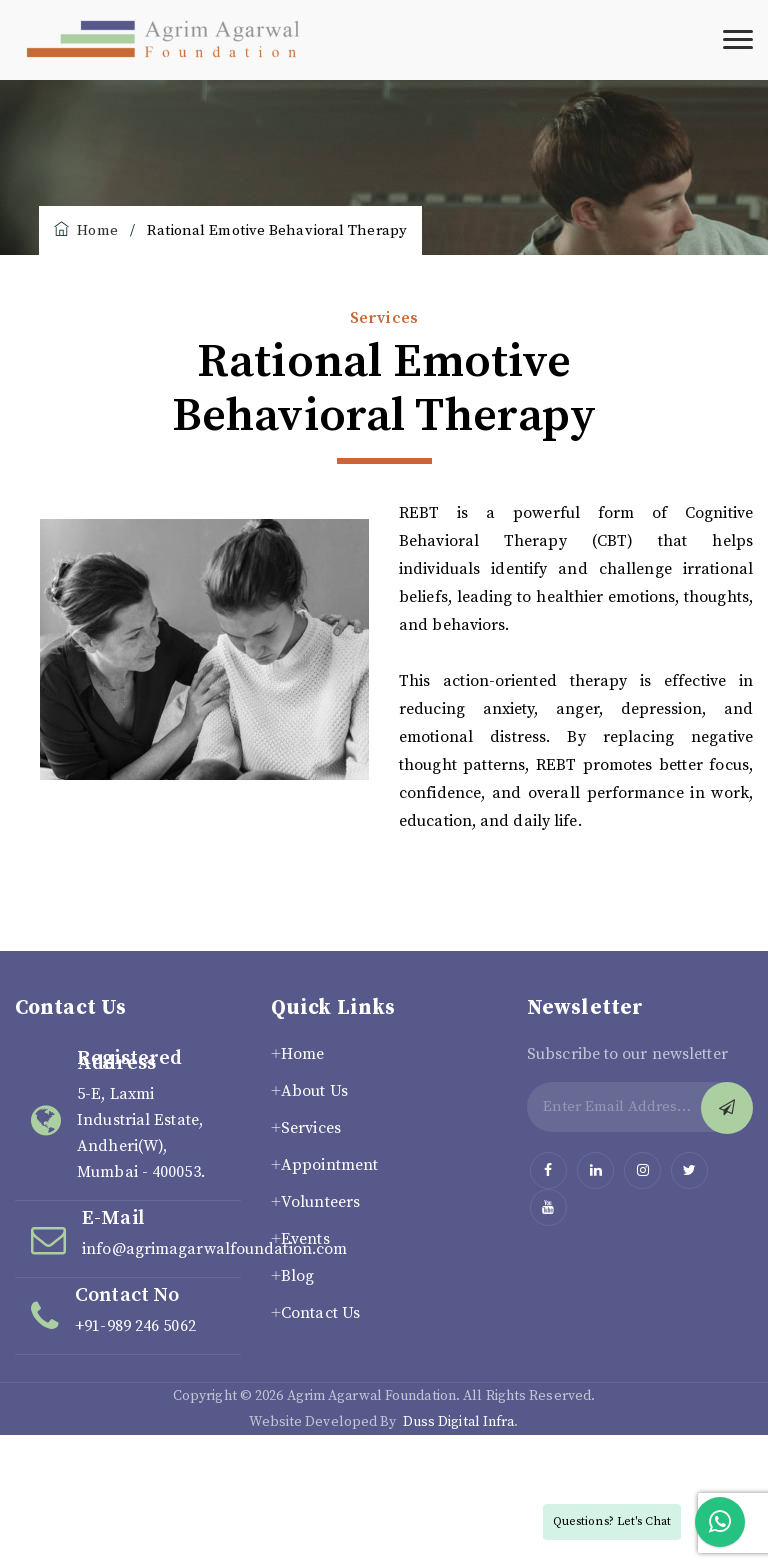 This screenshot has width=768, height=1567. I want to click on info@agrimagarwalfoundation.com, so click(214, 1249).